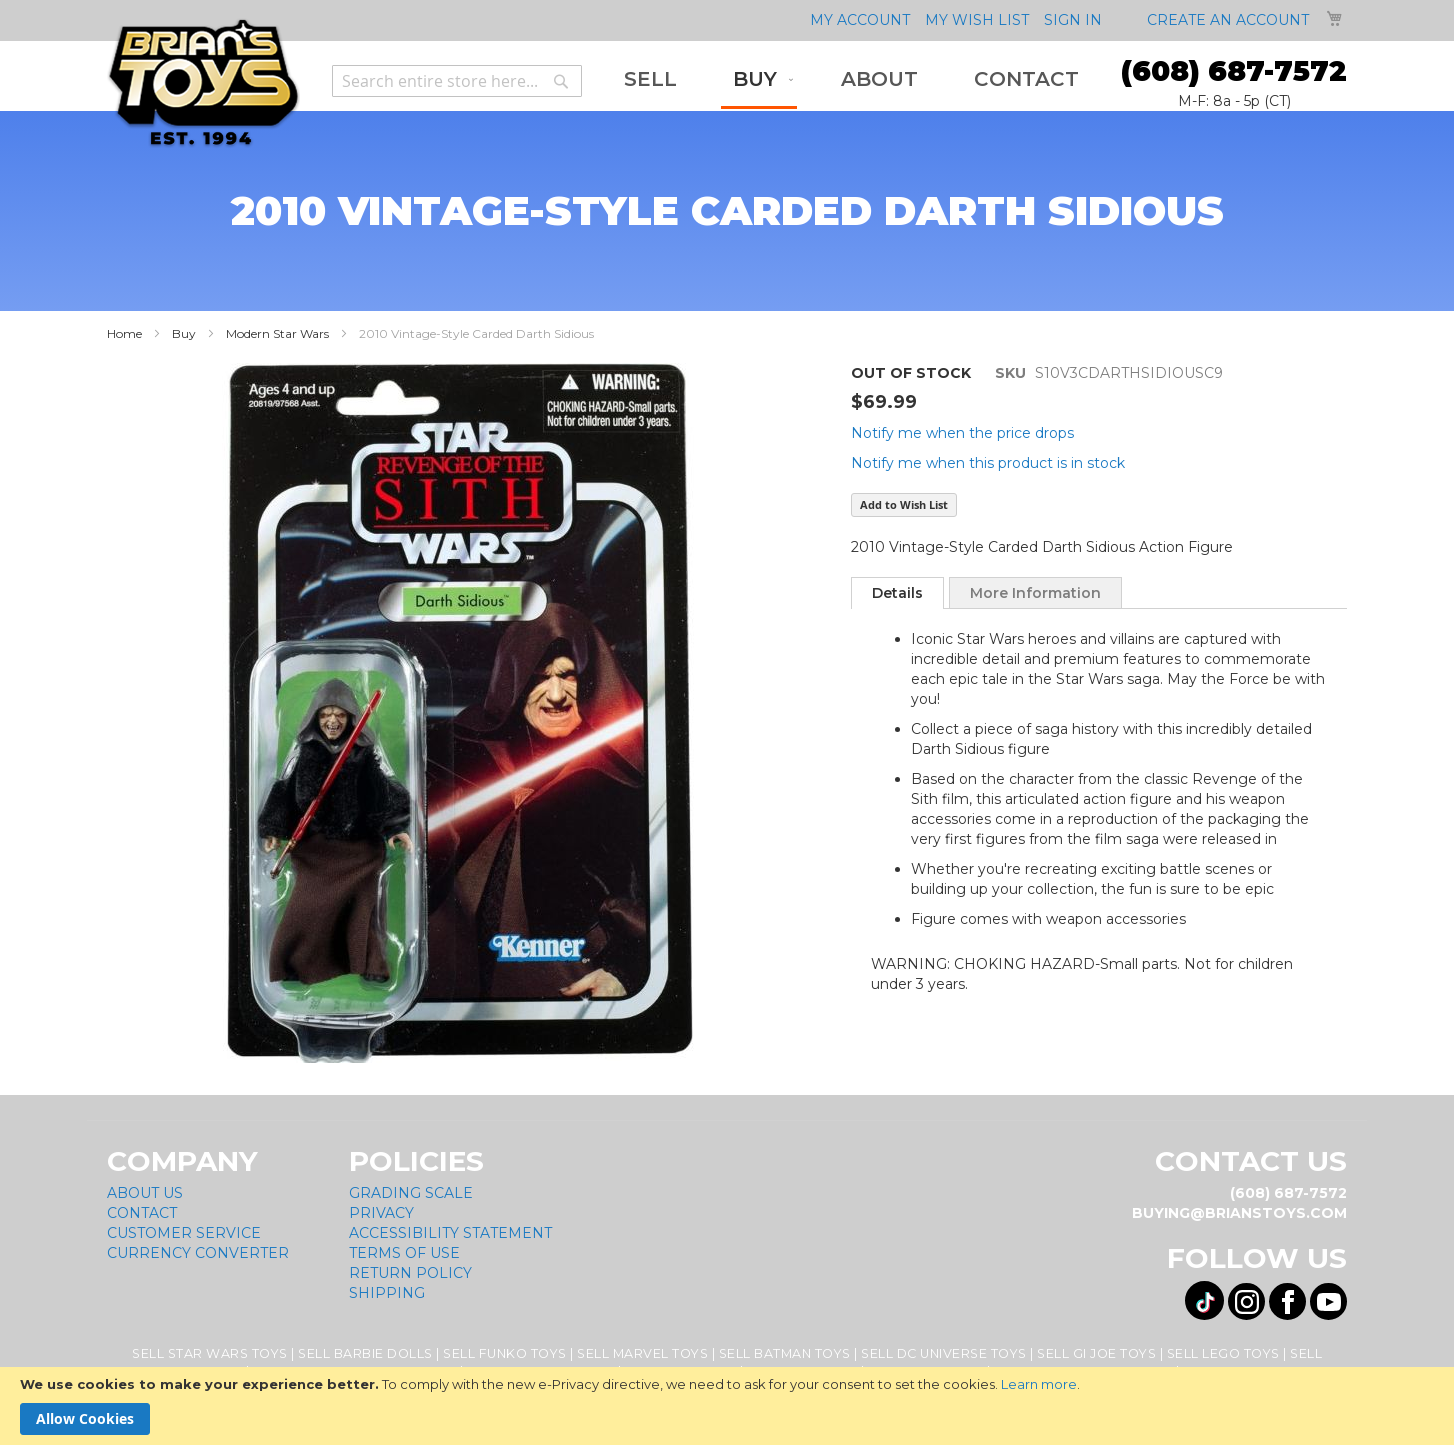 This screenshot has height=1445, width=1454. Describe the element at coordinates (277, 333) in the screenshot. I see `Modern Star Wars` at that location.